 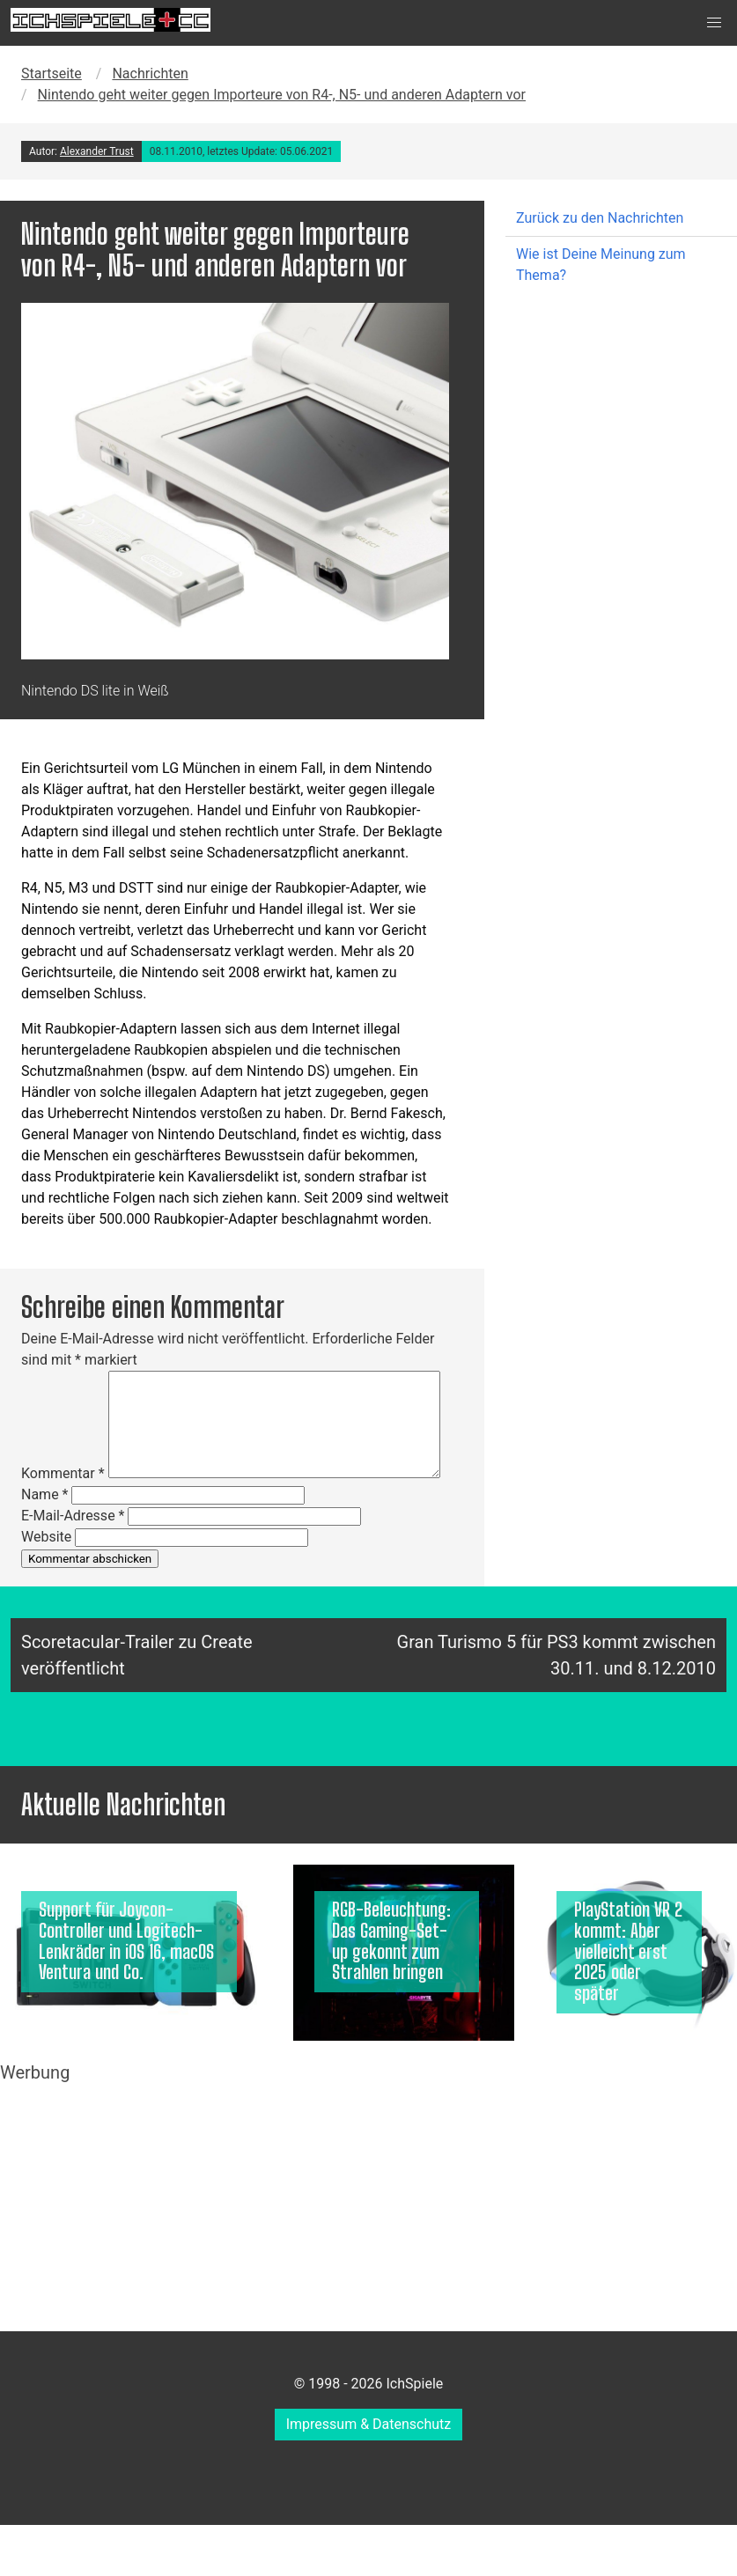 I want to click on Nintendo geht weiter gegen Importeure von R4-, N5- und anderen Adaptern vor, so click(x=282, y=94).